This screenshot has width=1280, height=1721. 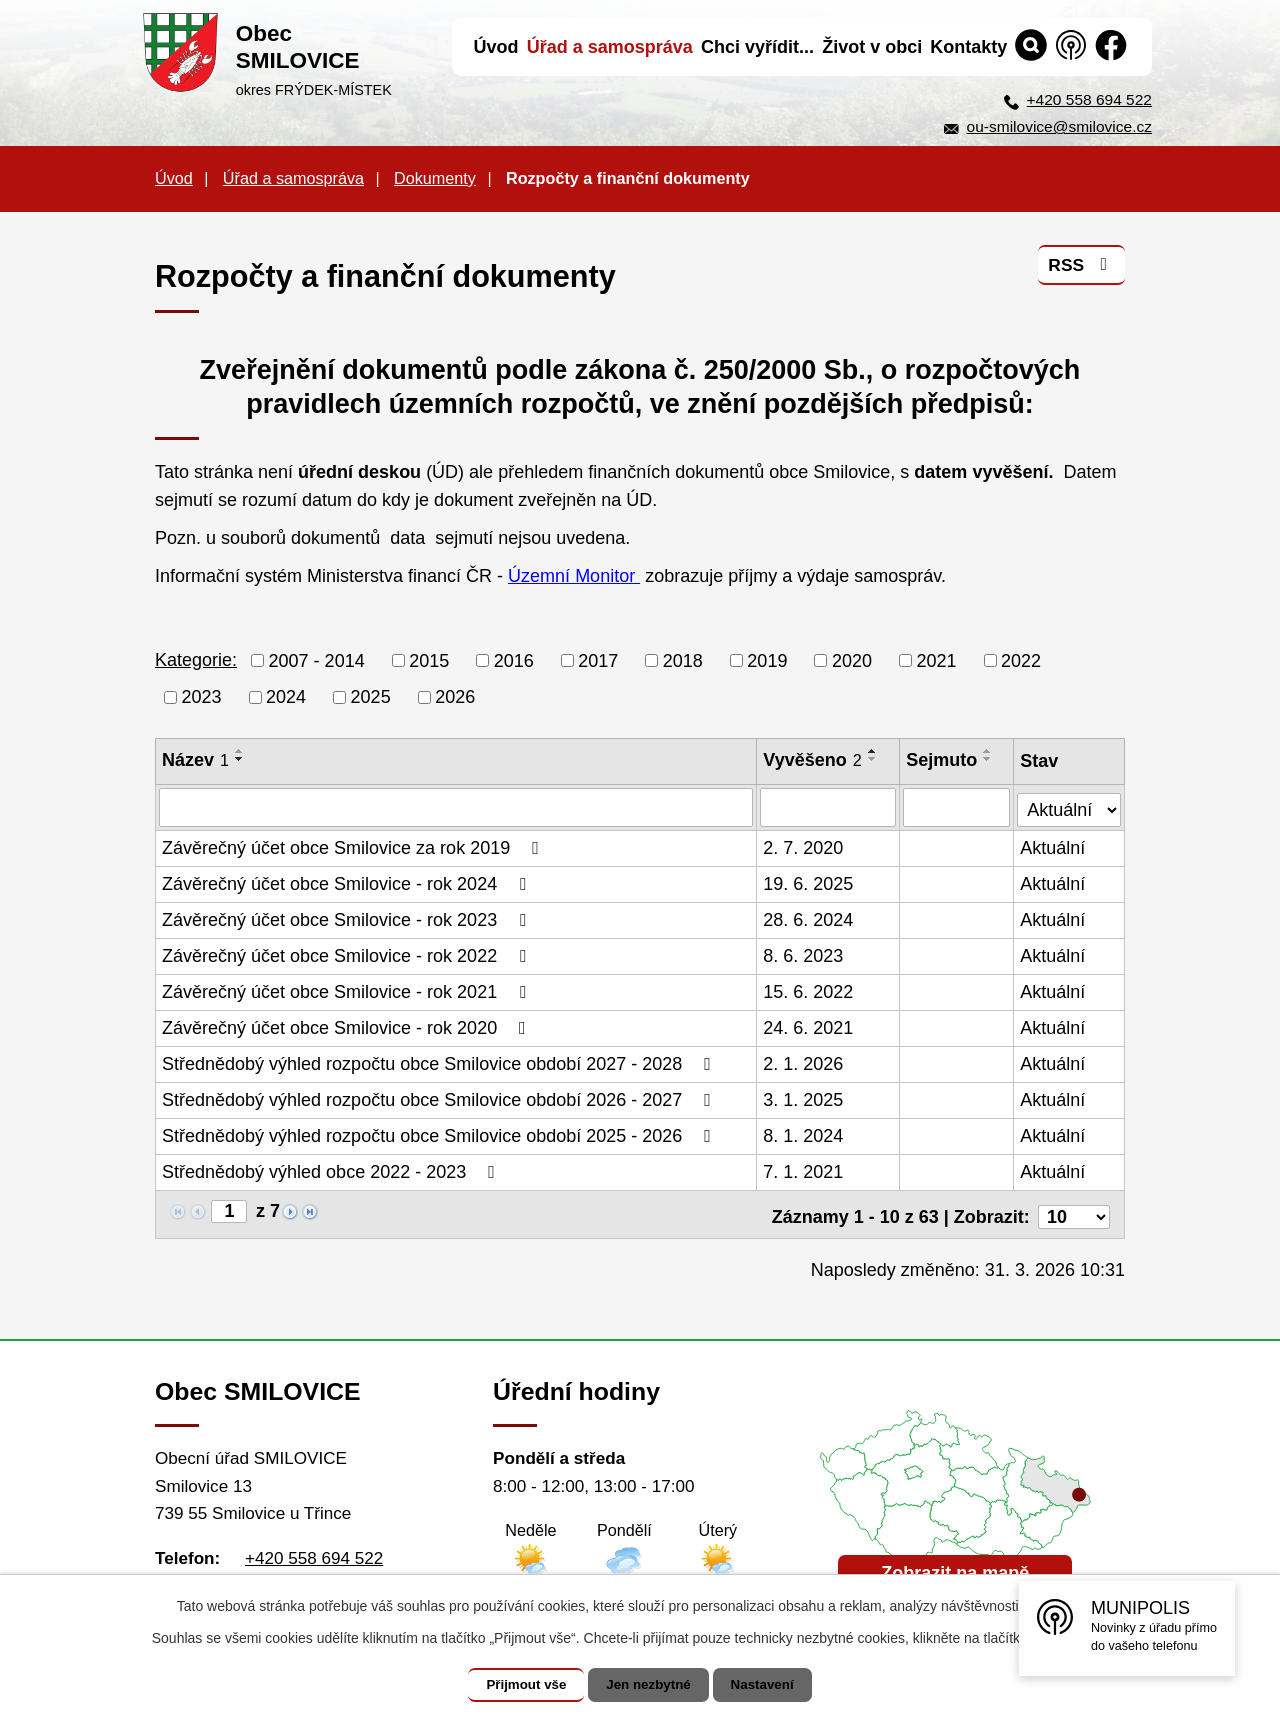 I want to click on Závěrečný účet obce Smilovice - rok 2020, so click(x=348, y=1027).